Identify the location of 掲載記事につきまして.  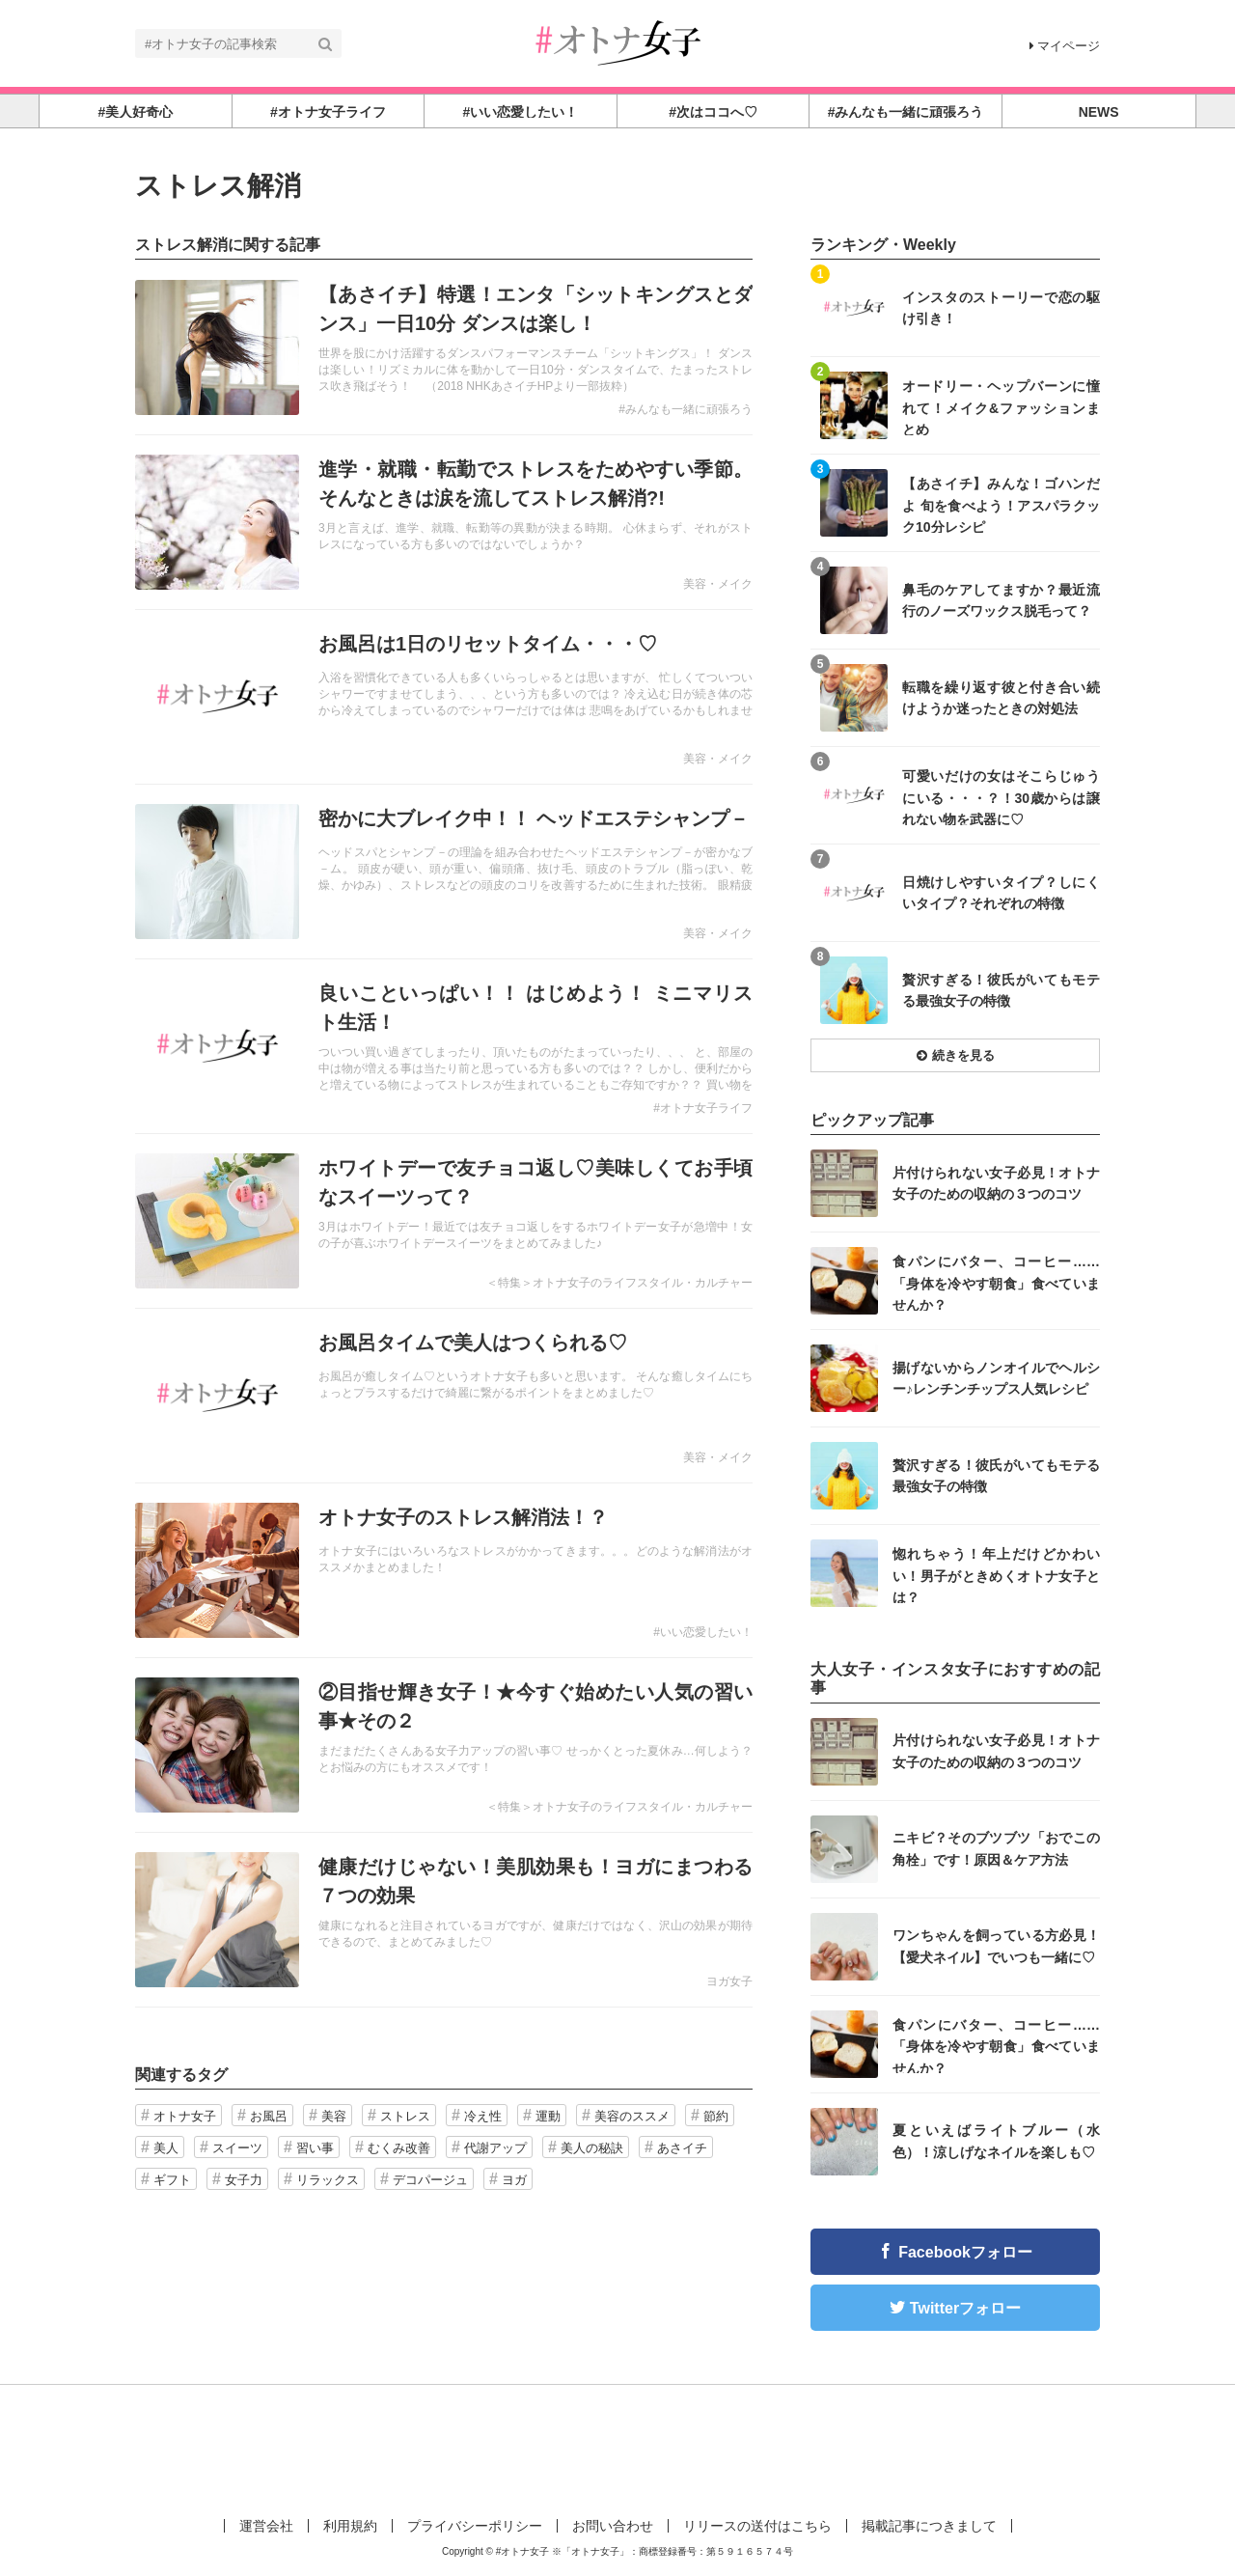
(929, 2526).